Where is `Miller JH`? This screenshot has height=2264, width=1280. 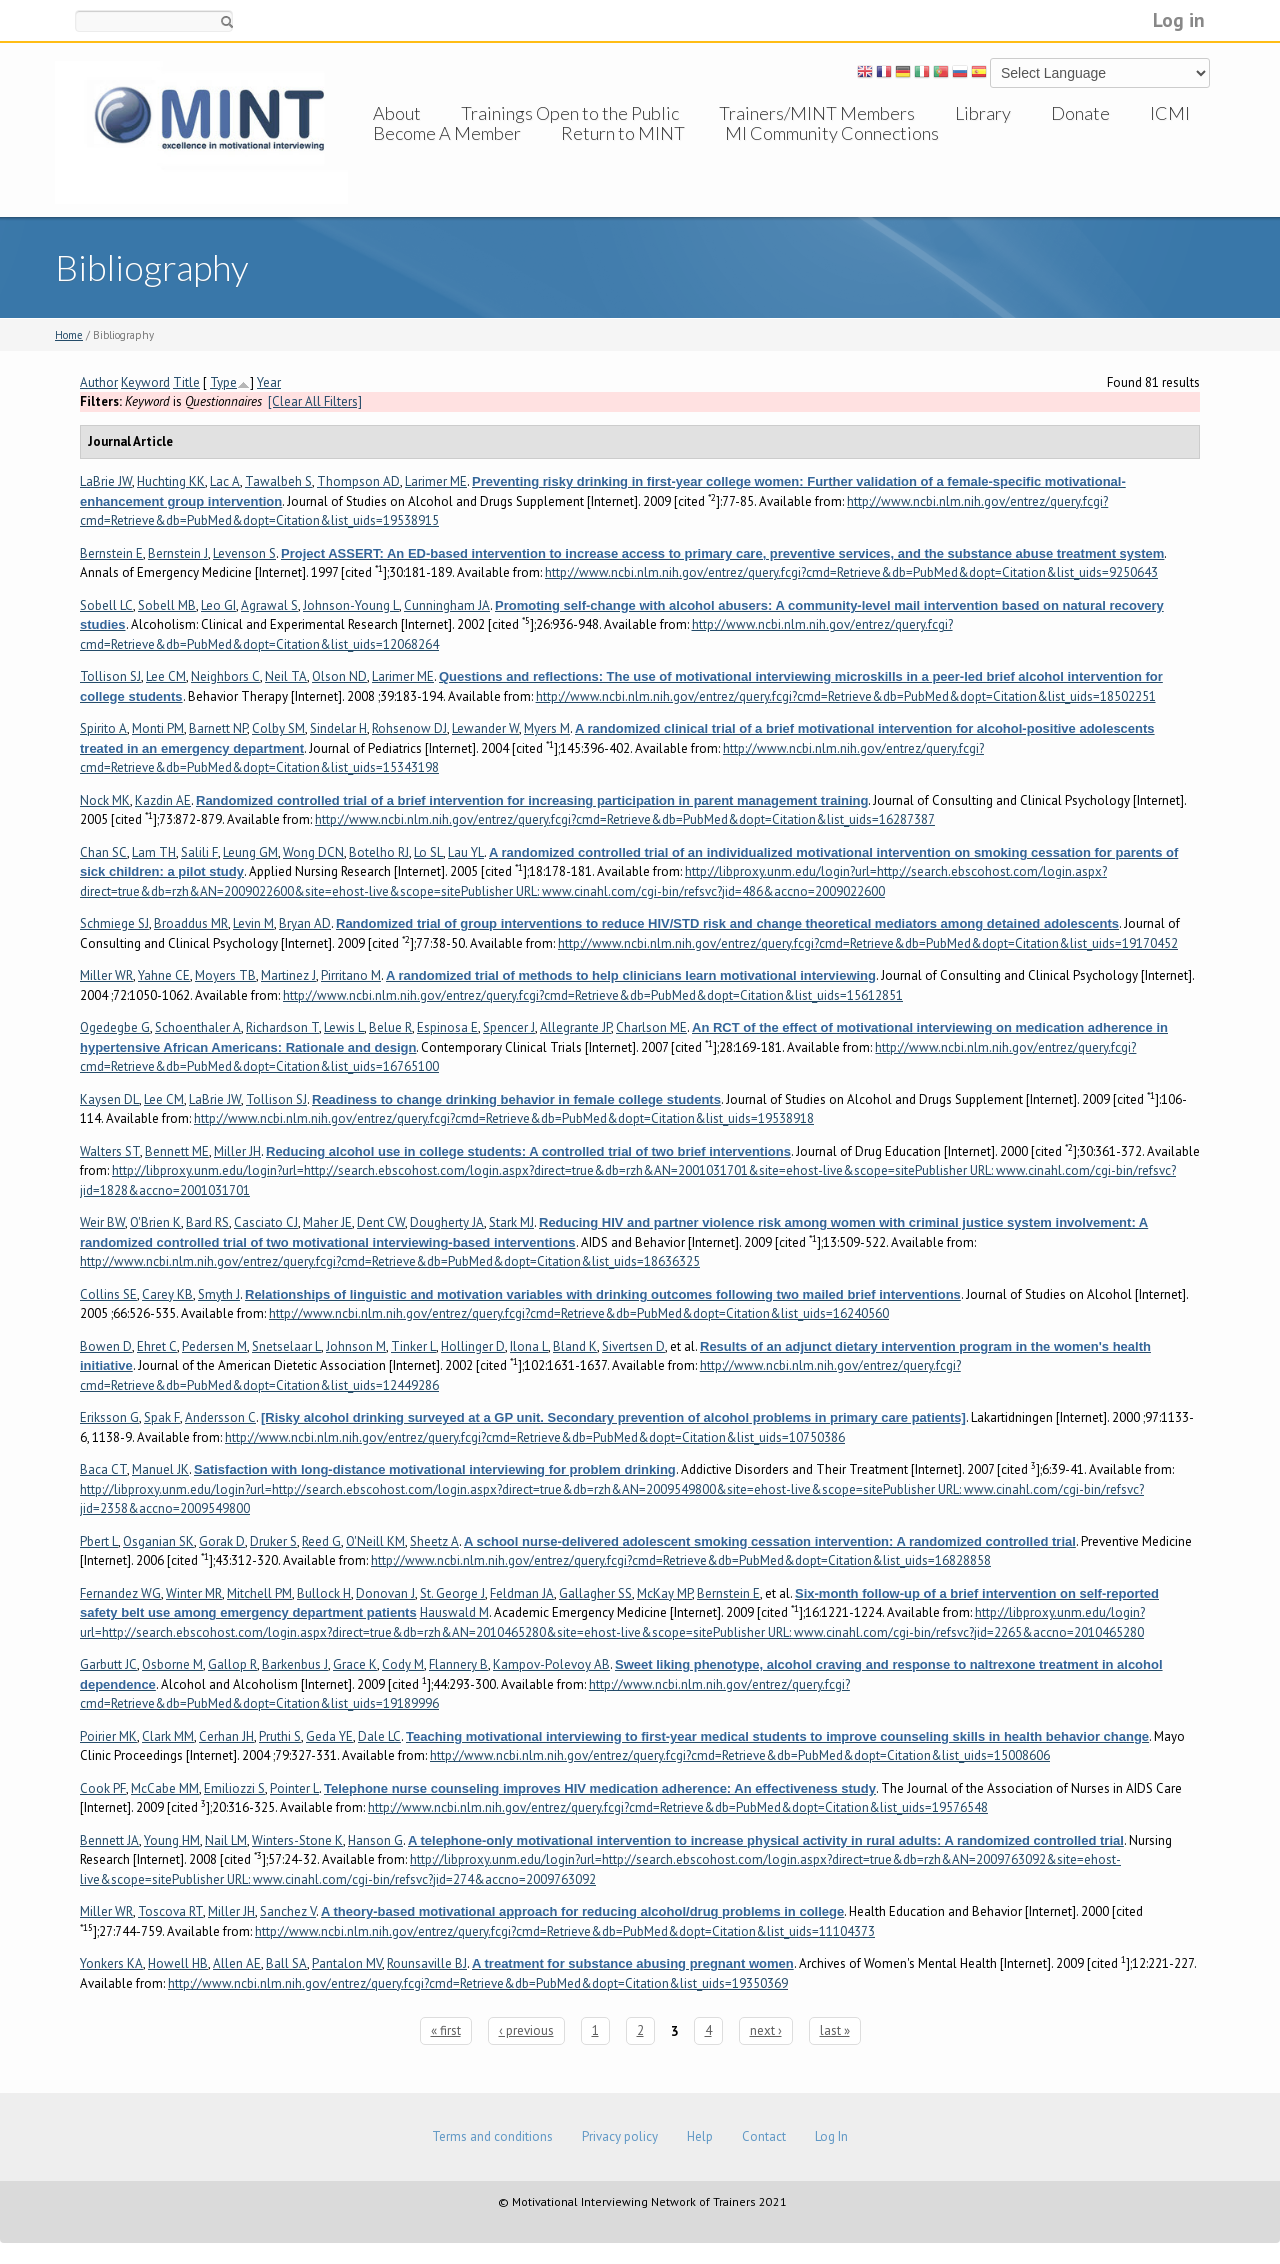 Miller JH is located at coordinates (237, 1151).